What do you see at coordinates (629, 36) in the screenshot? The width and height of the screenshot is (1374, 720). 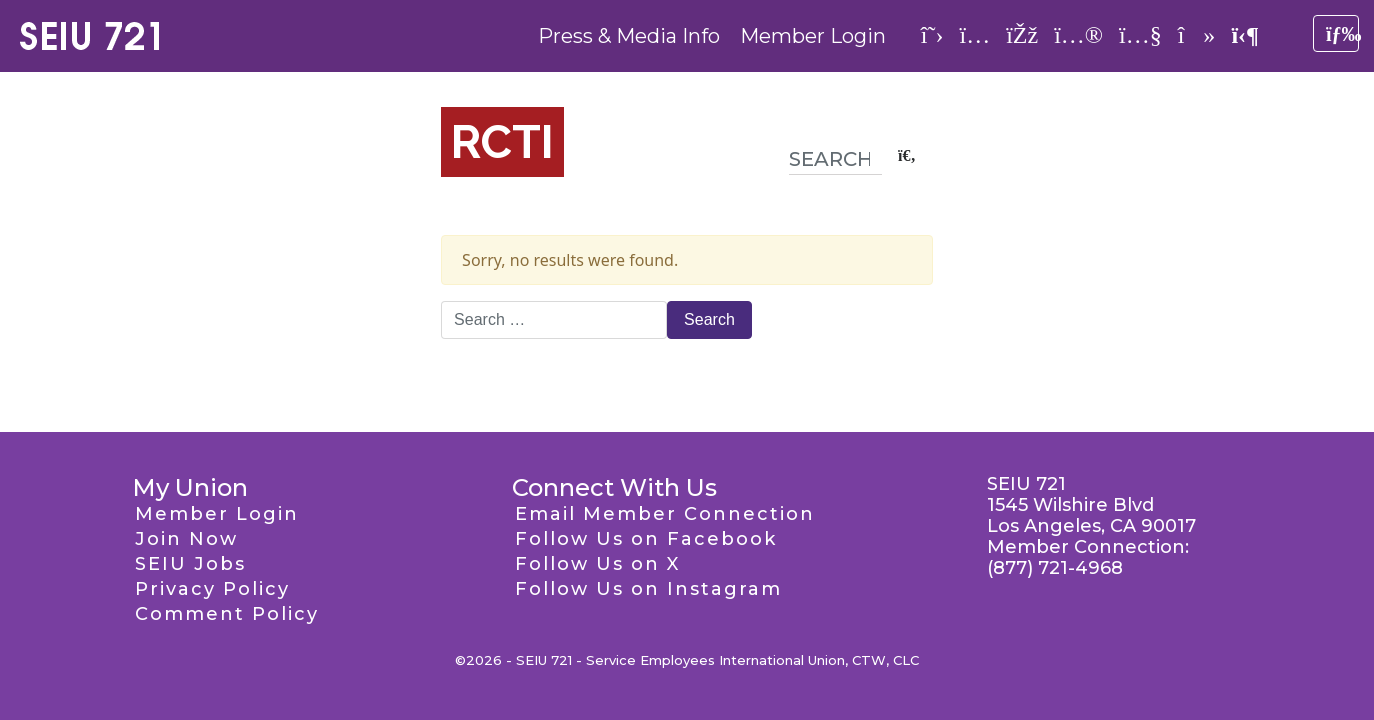 I see `Press & Media Info` at bounding box center [629, 36].